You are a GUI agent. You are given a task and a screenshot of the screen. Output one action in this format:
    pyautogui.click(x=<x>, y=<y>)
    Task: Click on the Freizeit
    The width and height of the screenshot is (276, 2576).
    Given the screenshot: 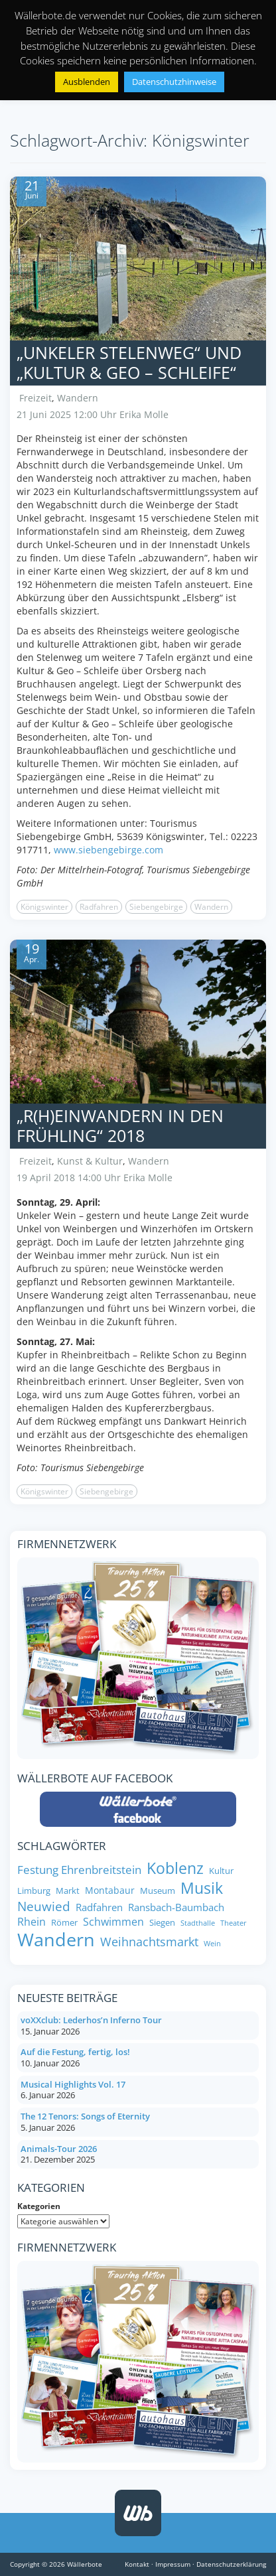 What is the action you would take?
    pyautogui.click(x=35, y=398)
    